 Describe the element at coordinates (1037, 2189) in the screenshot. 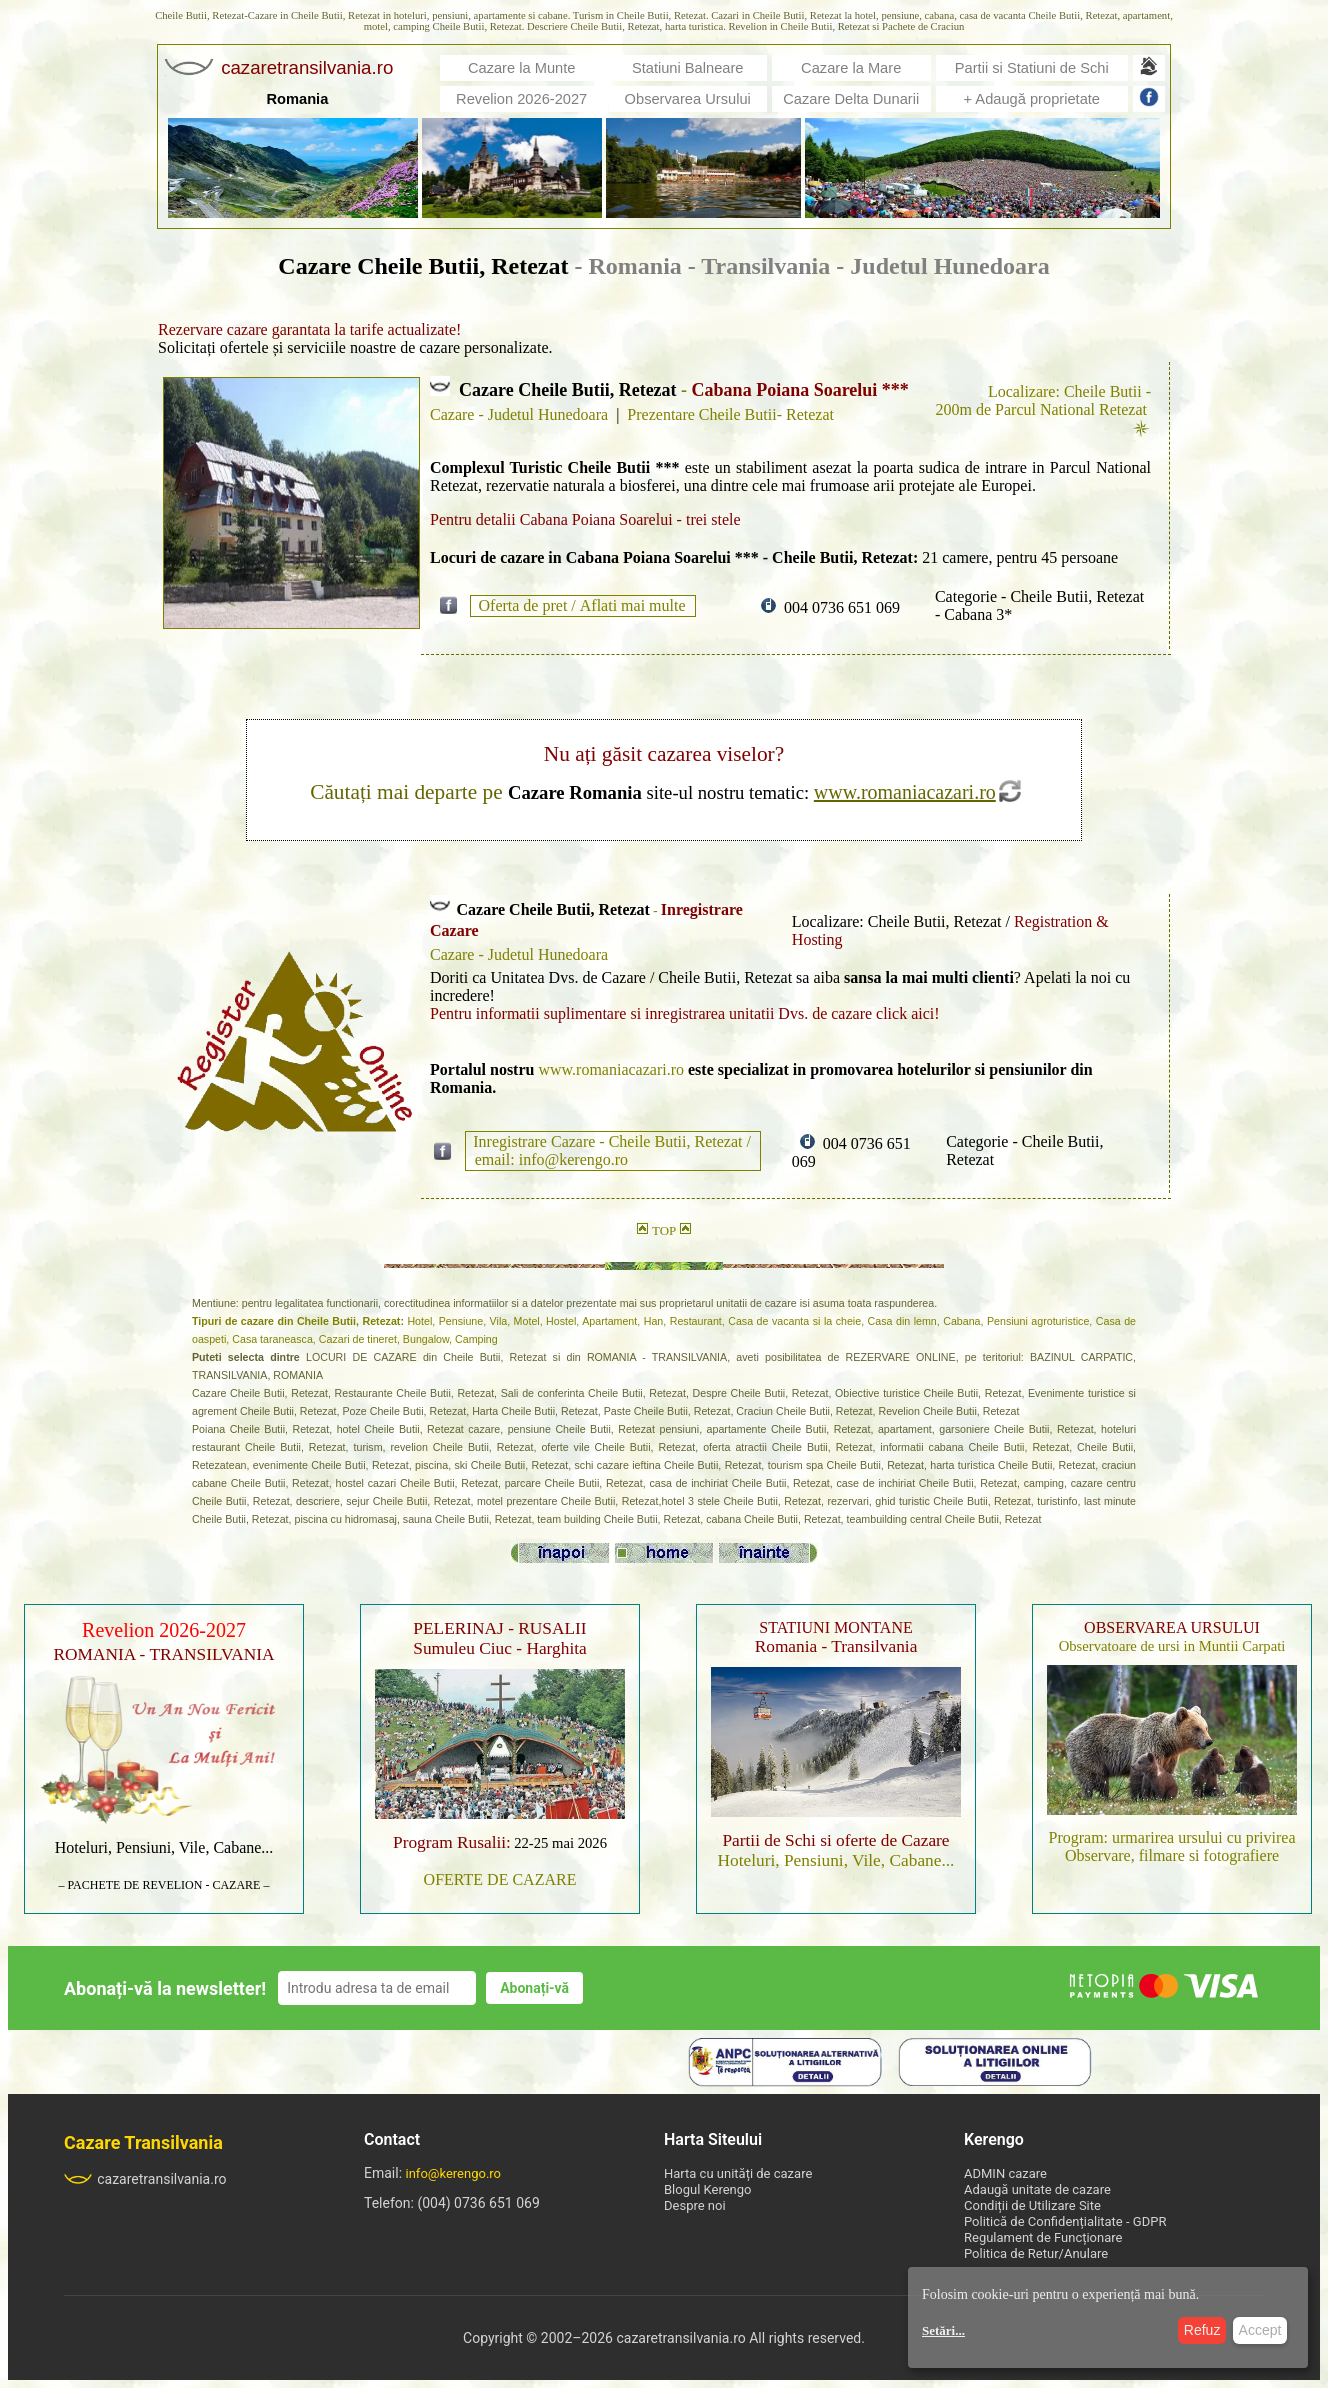

I see `Adaugă unitate de cazare` at that location.